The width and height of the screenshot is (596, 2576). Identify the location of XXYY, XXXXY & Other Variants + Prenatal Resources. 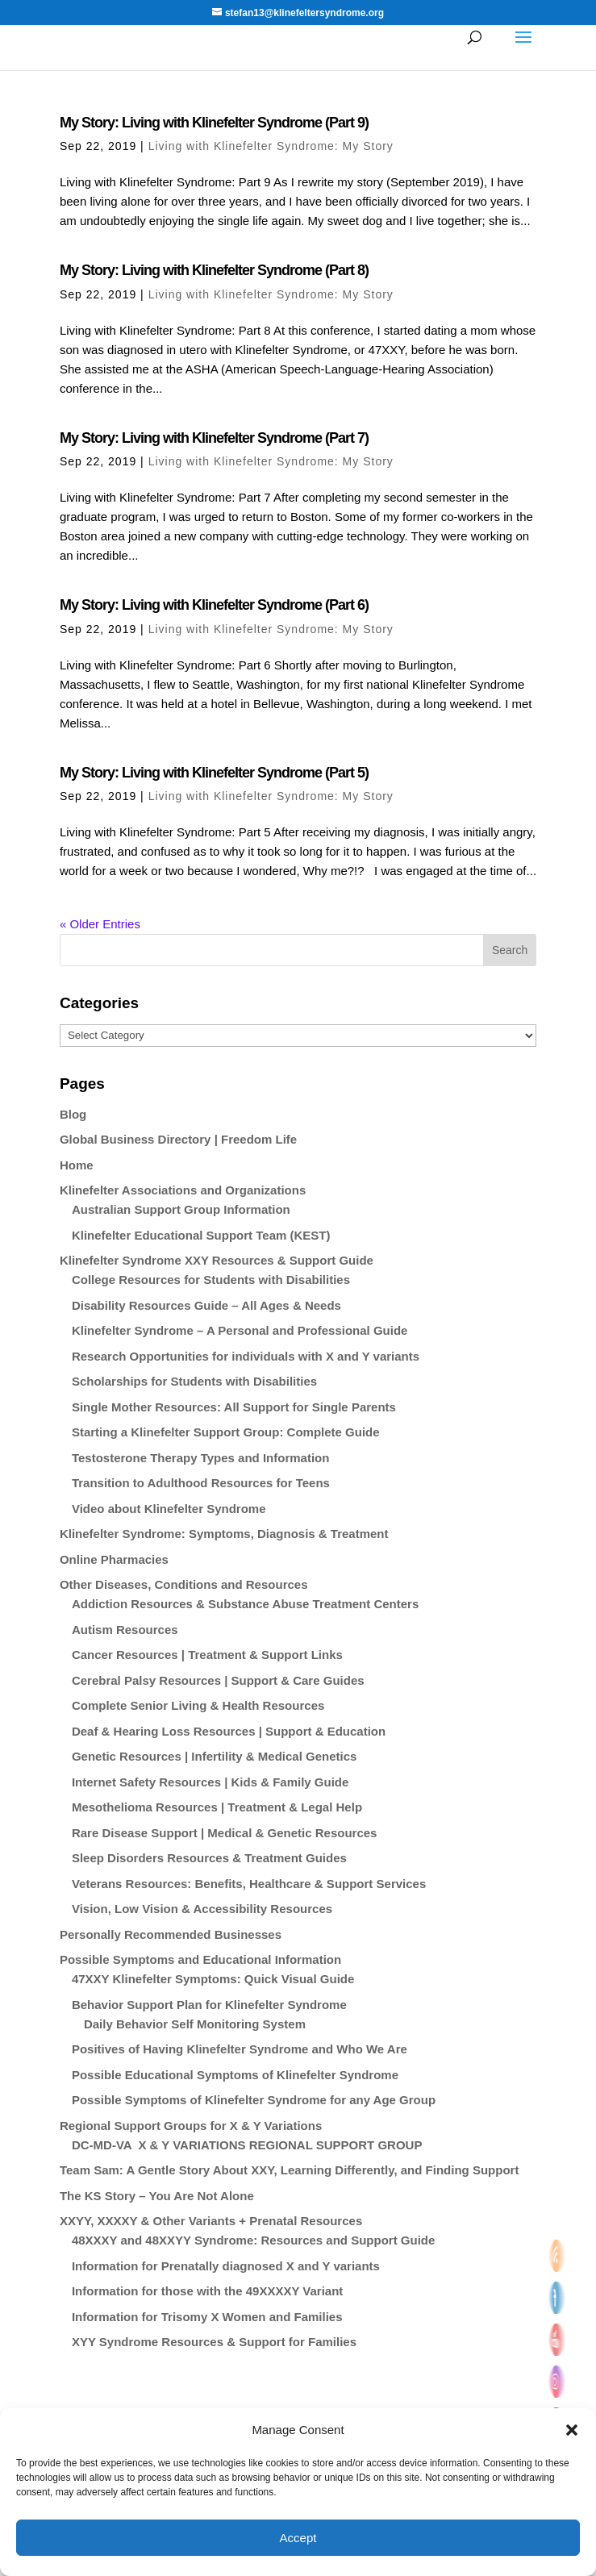
(211, 2221).